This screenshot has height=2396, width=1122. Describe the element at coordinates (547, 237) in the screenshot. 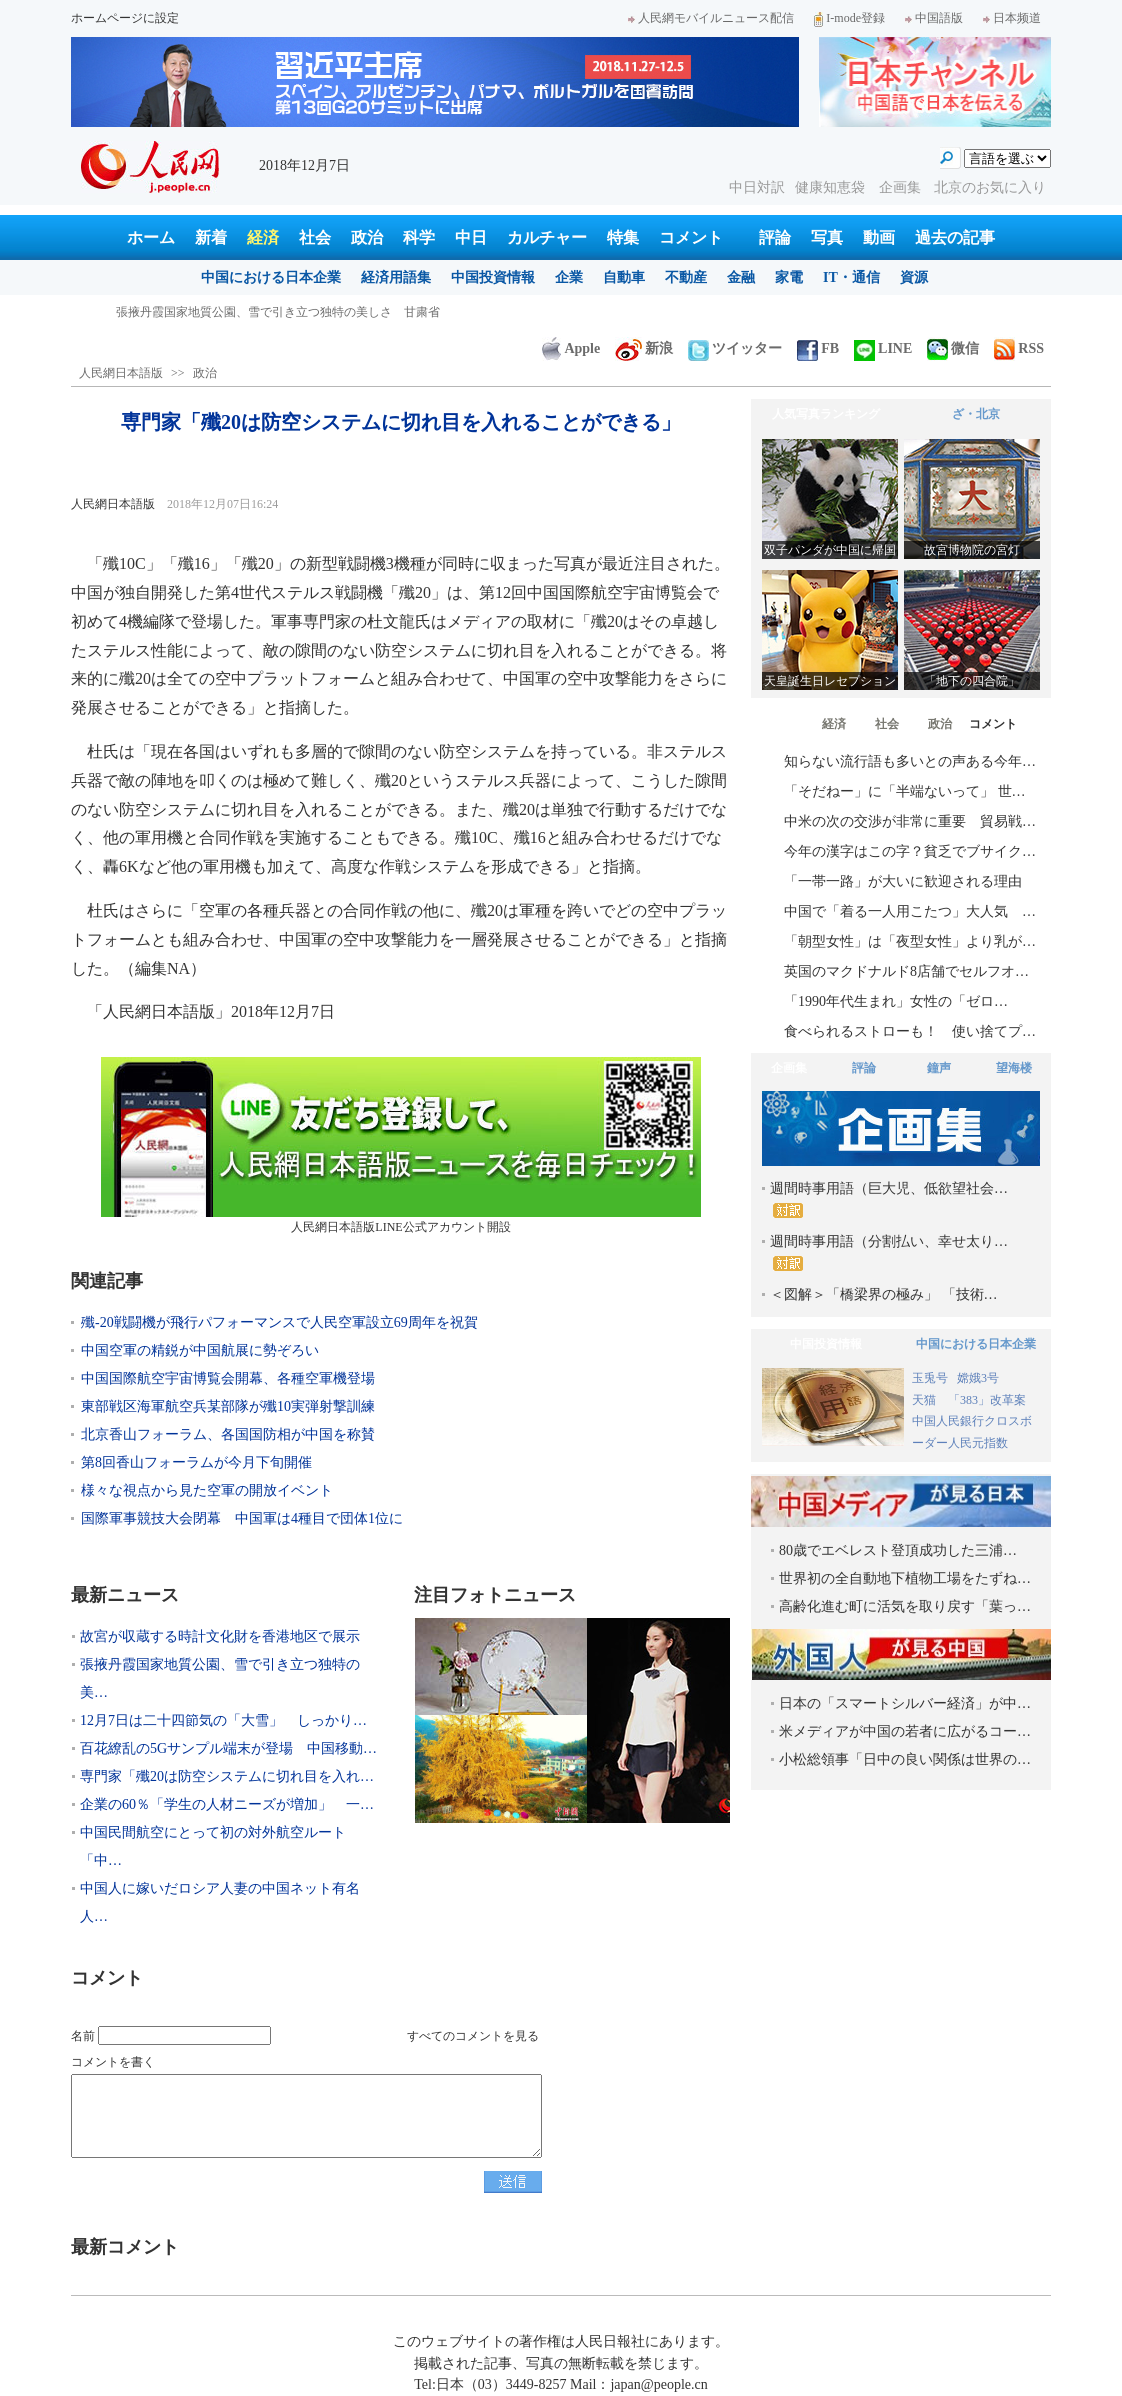

I see `カルチャー` at that location.